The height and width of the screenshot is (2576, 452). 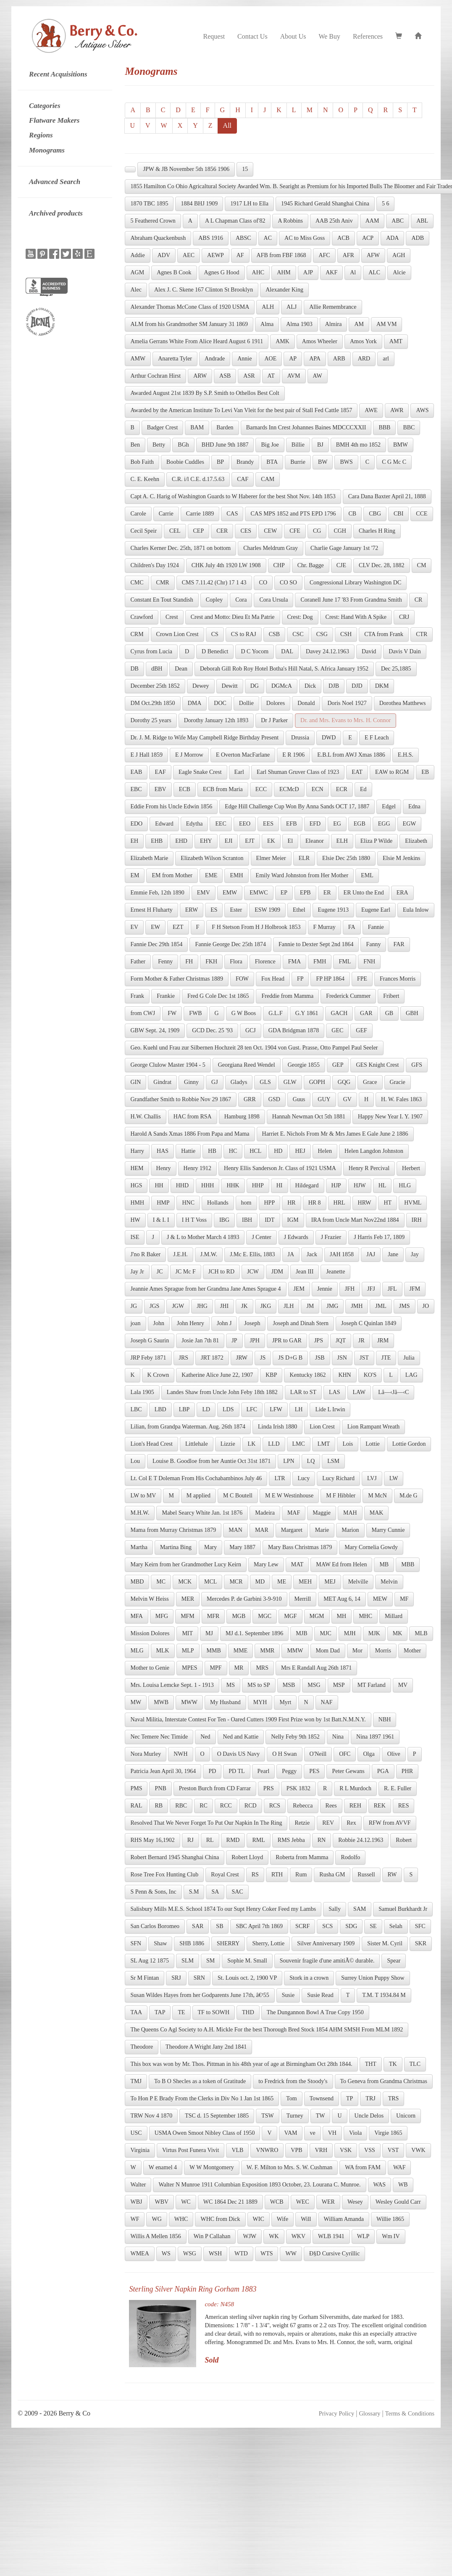 I want to click on EGW, so click(x=409, y=824).